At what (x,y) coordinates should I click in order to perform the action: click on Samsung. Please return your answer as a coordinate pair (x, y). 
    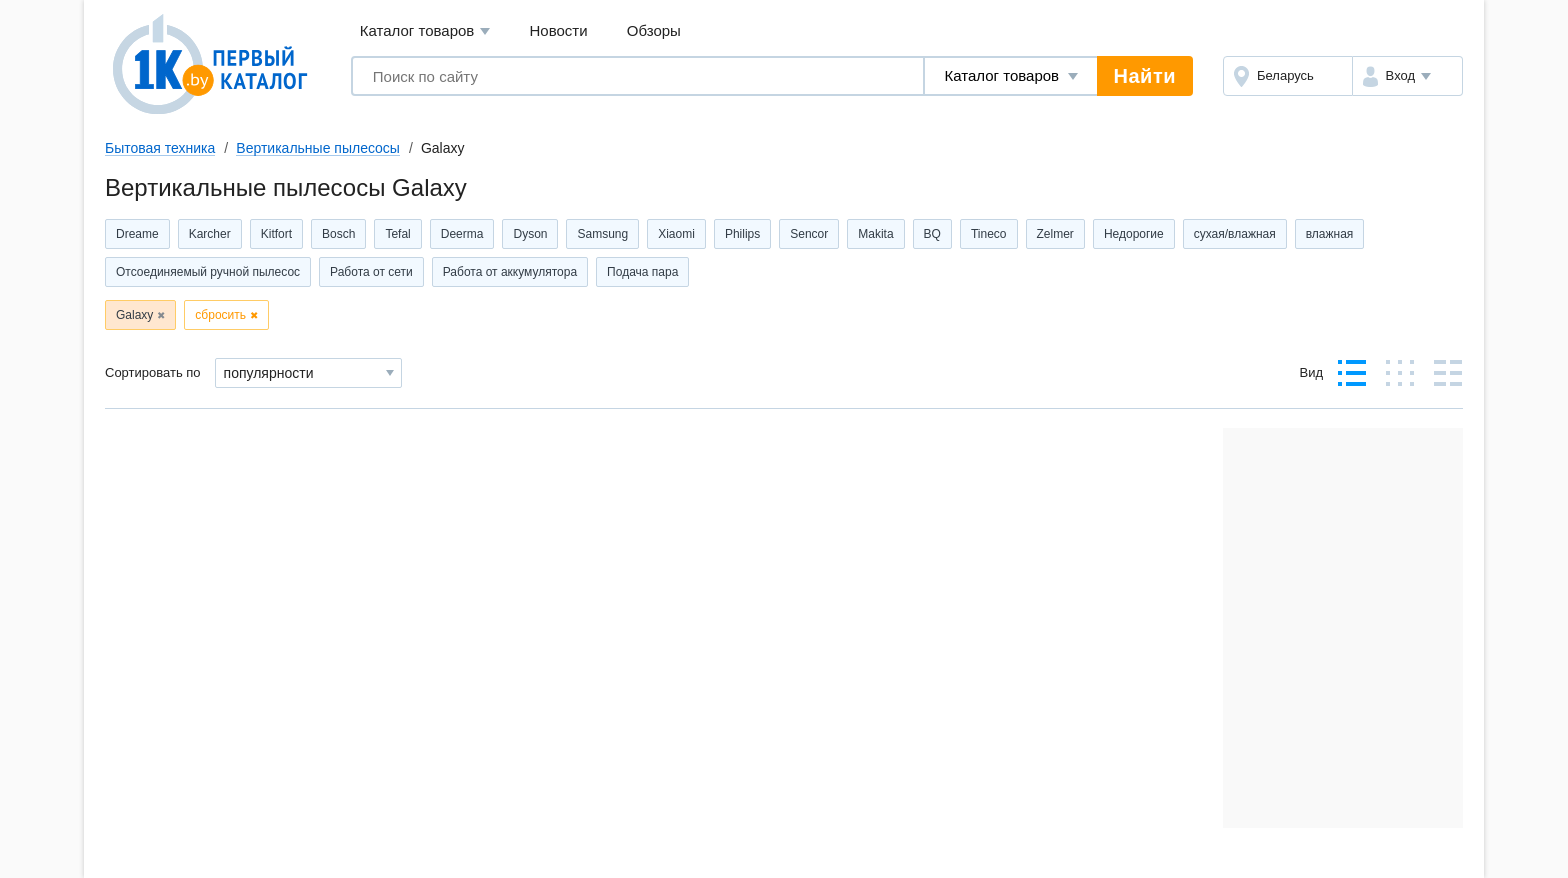
    Looking at the image, I should click on (602, 234).